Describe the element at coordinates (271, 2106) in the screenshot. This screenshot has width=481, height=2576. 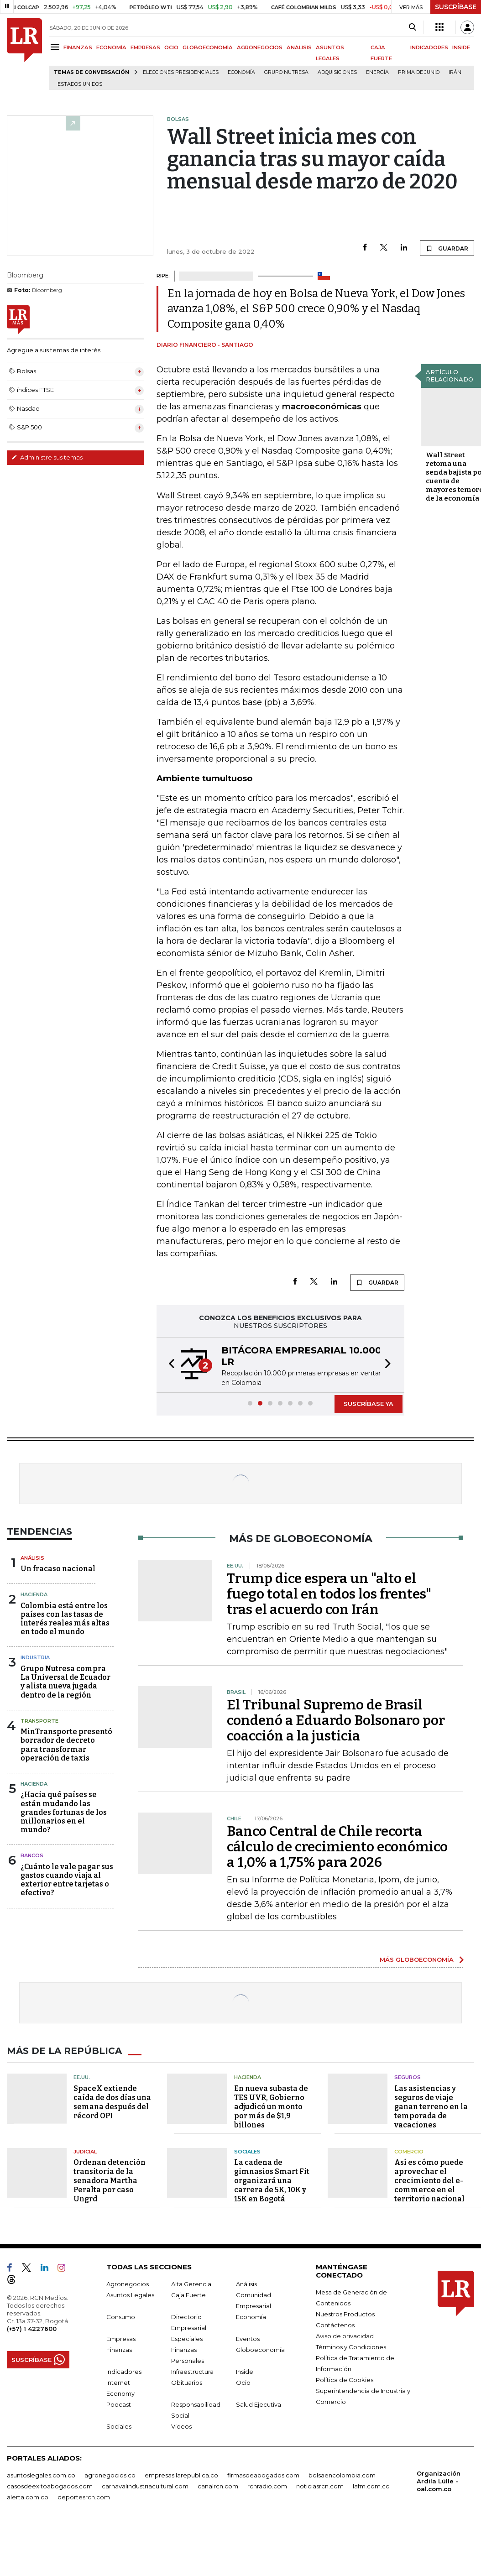
I see `En nueva subasta de TES UVR, Gobierno adjudicó un monto por más de $1,9 billones` at that location.